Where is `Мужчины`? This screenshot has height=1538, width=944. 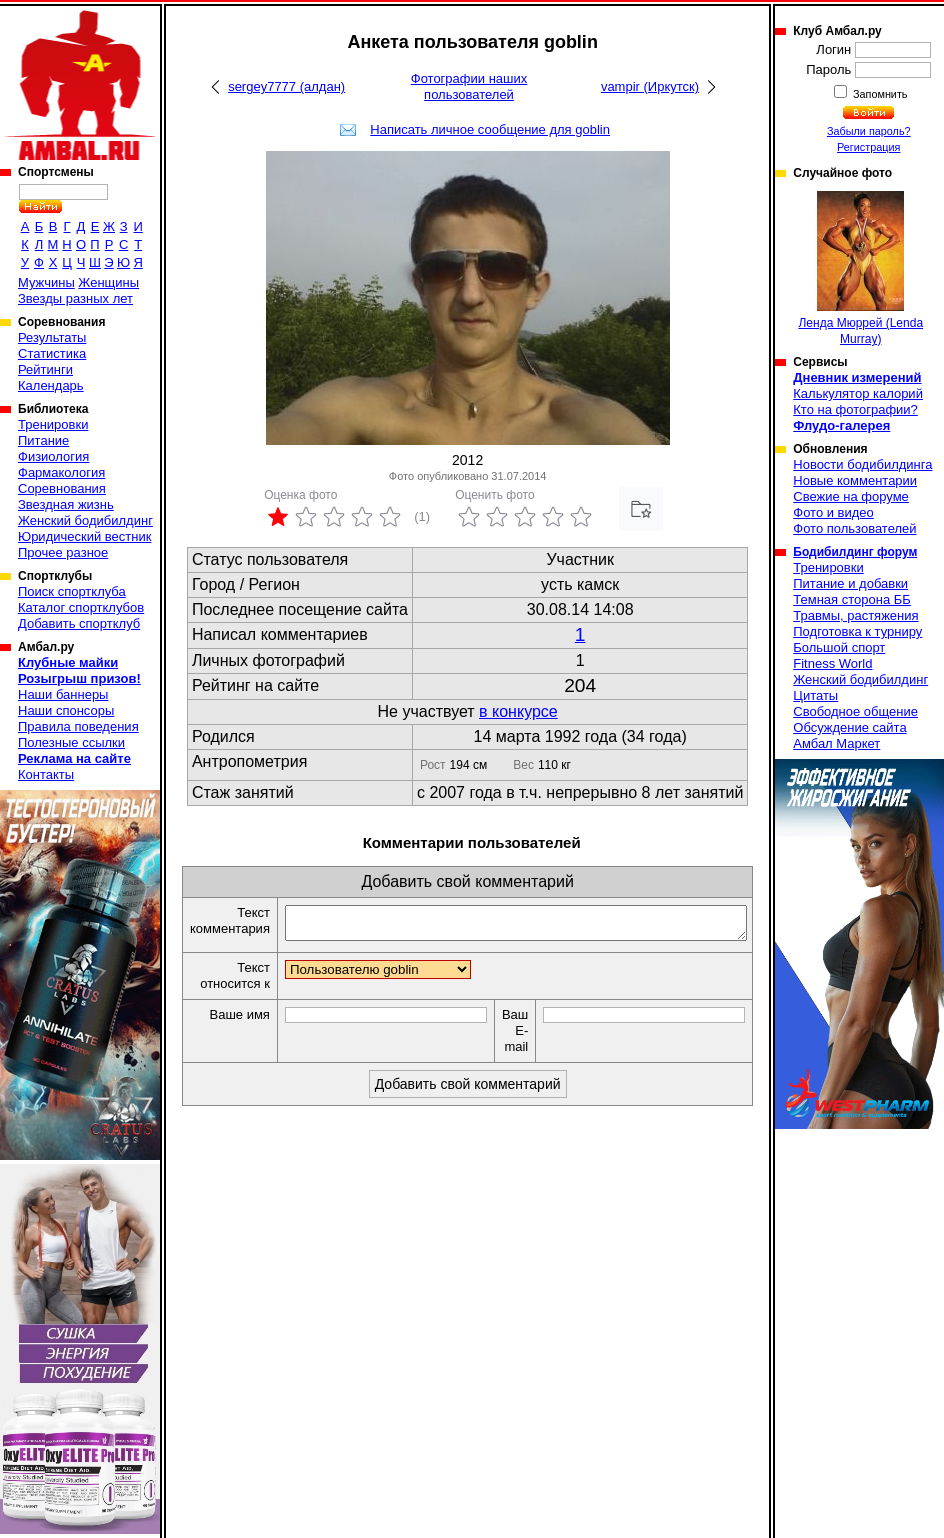
Мужчины is located at coordinates (46, 282).